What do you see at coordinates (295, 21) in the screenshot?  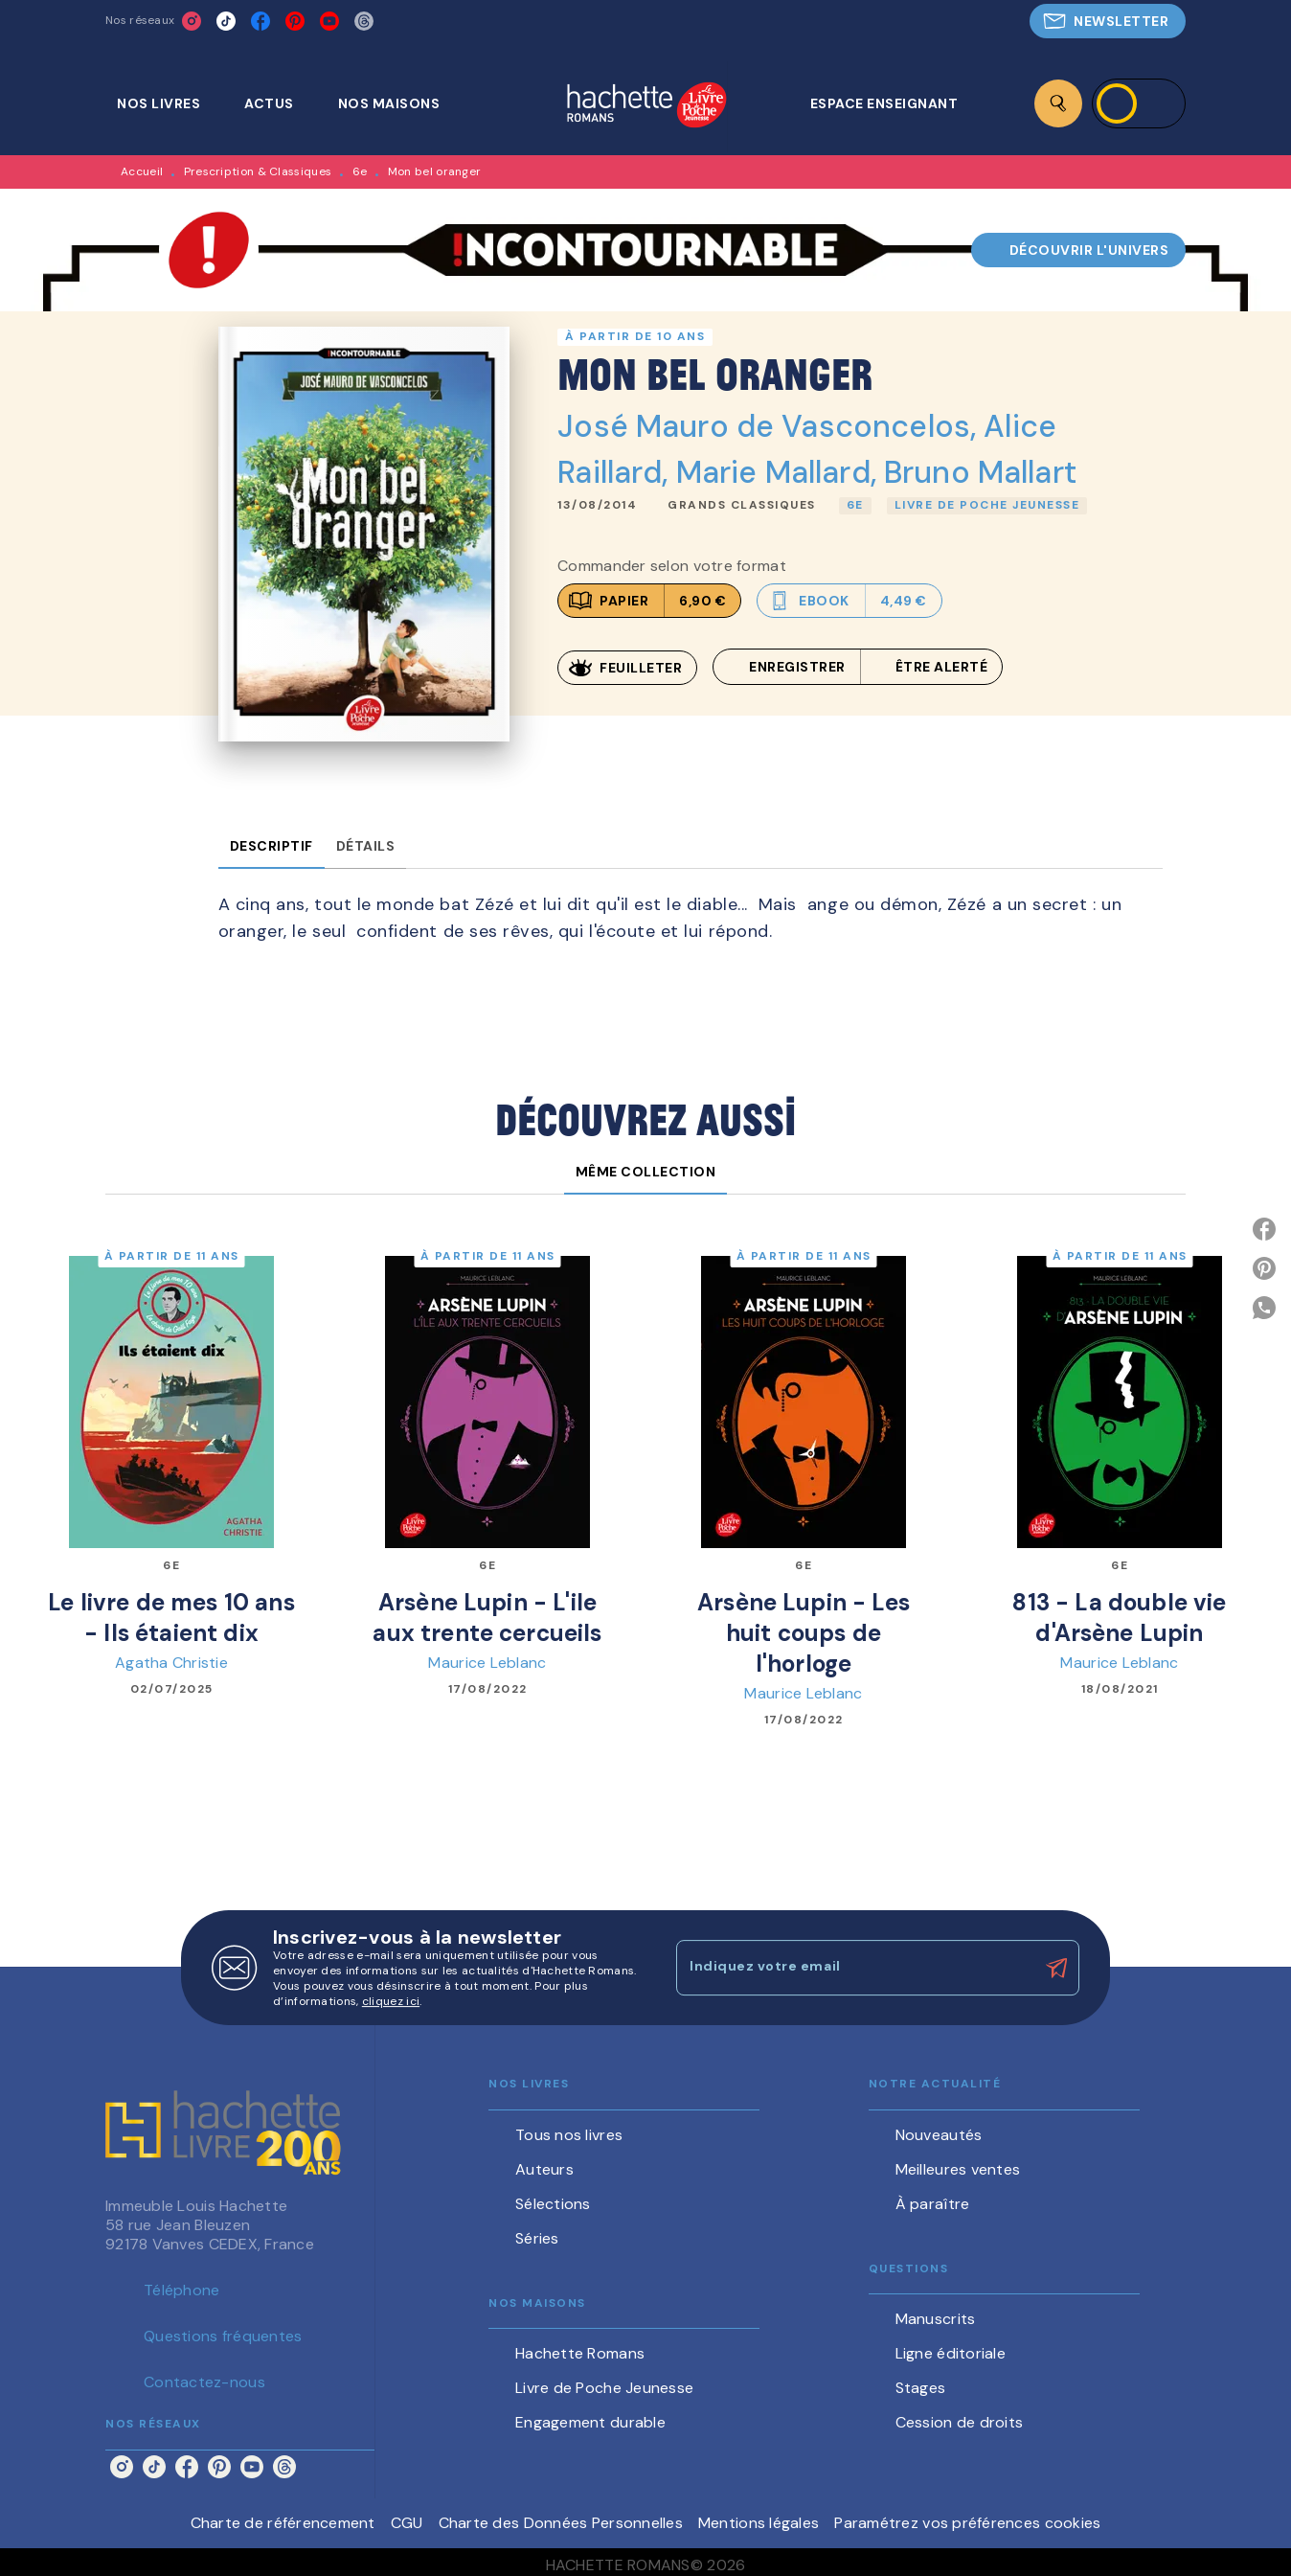 I see `[pinterest]` at bounding box center [295, 21].